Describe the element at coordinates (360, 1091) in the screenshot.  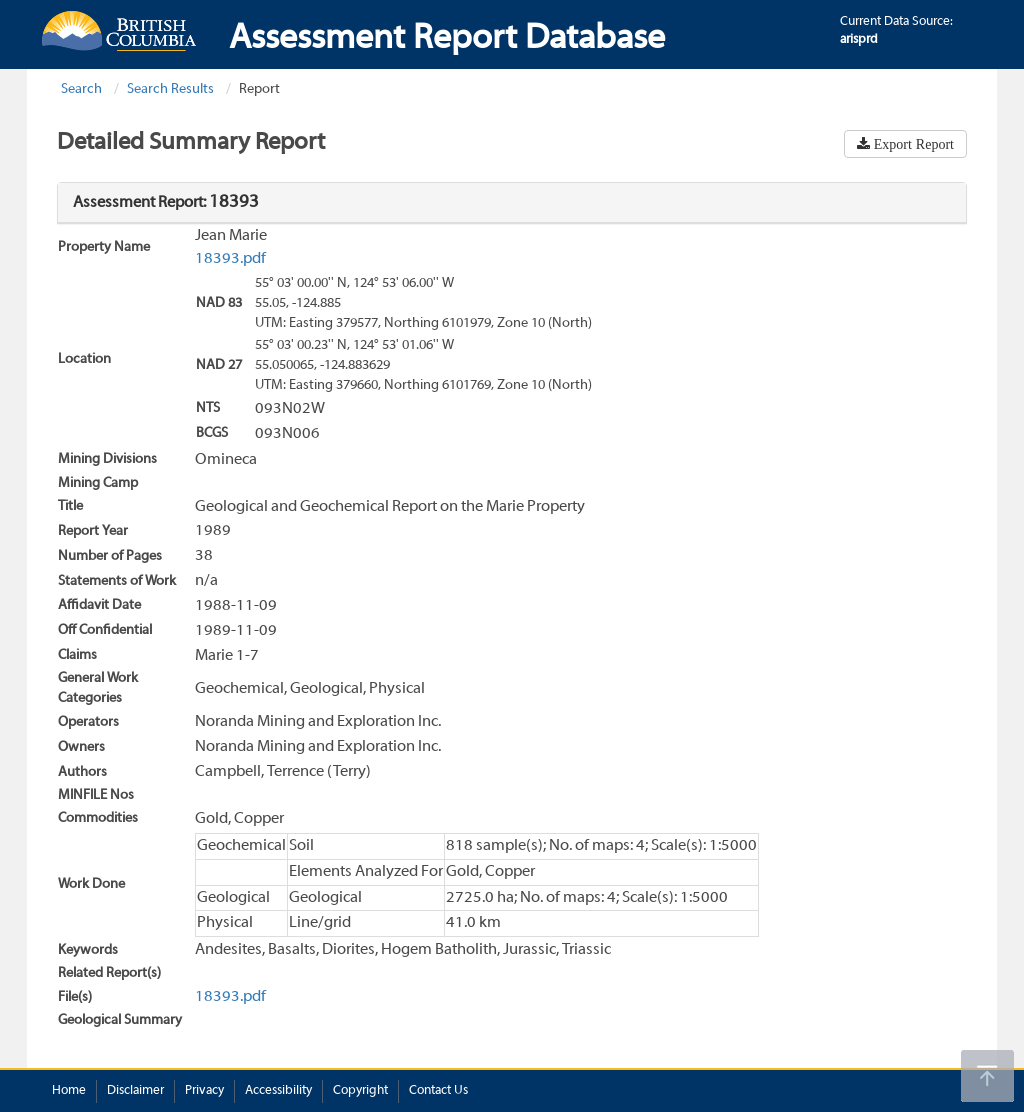
I see `Copyright` at that location.